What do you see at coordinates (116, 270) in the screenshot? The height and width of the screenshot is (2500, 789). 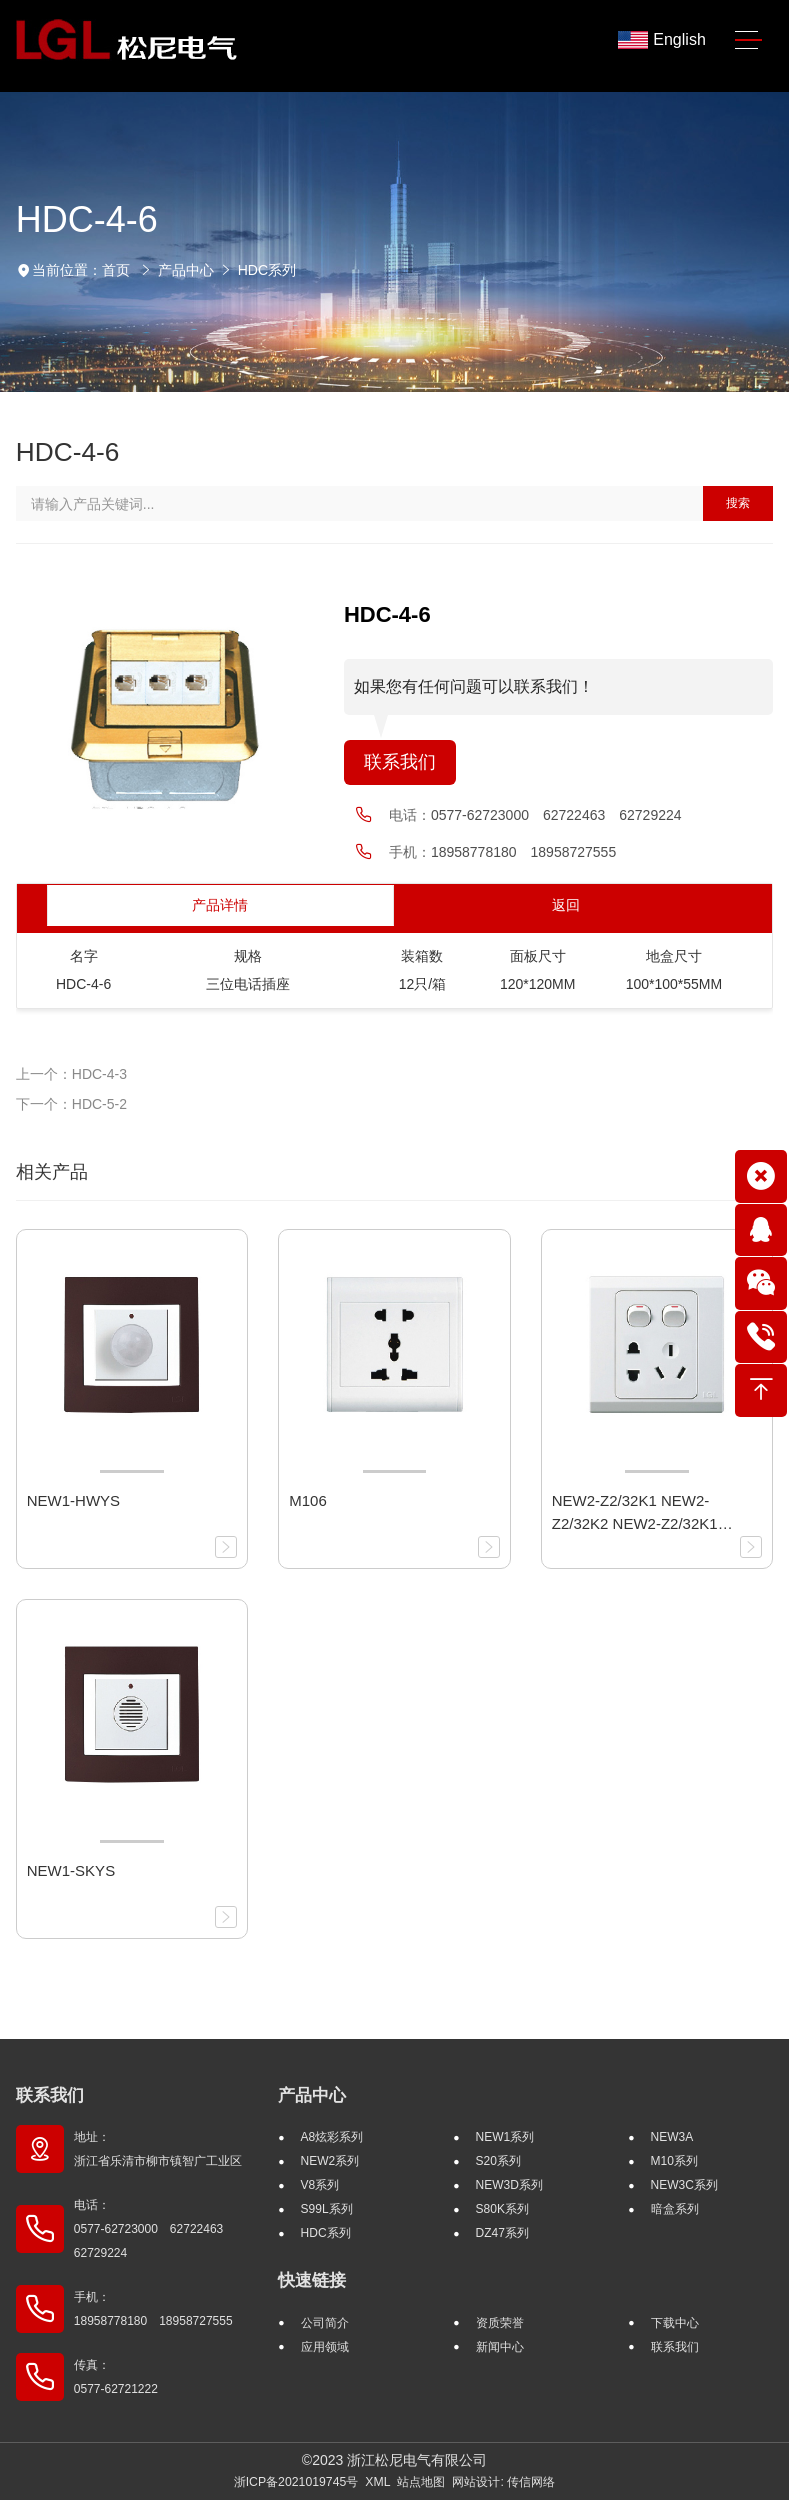 I see `首页` at bounding box center [116, 270].